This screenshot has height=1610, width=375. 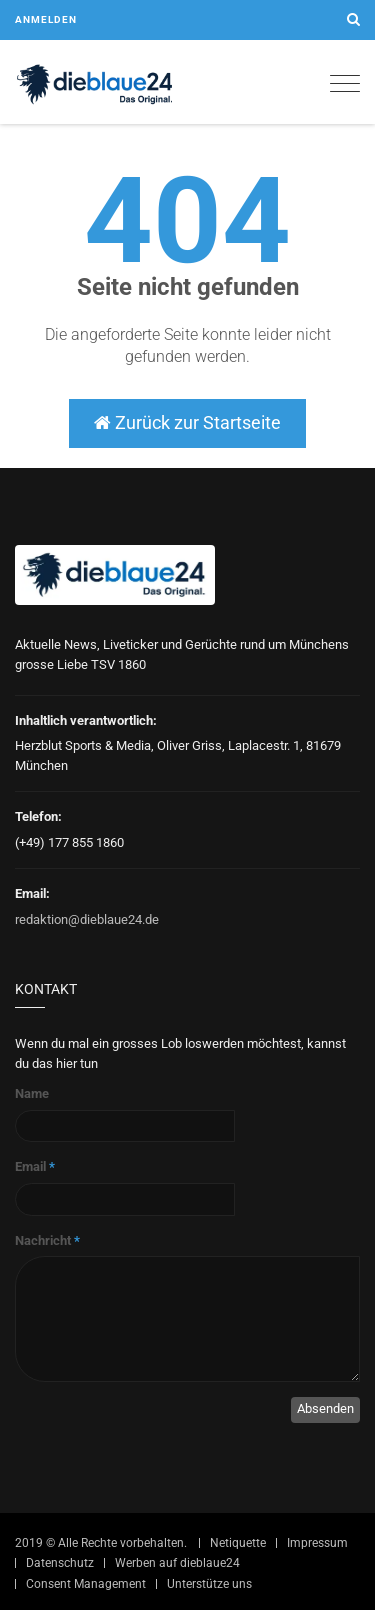 I want to click on Name, so click(x=32, y=1093).